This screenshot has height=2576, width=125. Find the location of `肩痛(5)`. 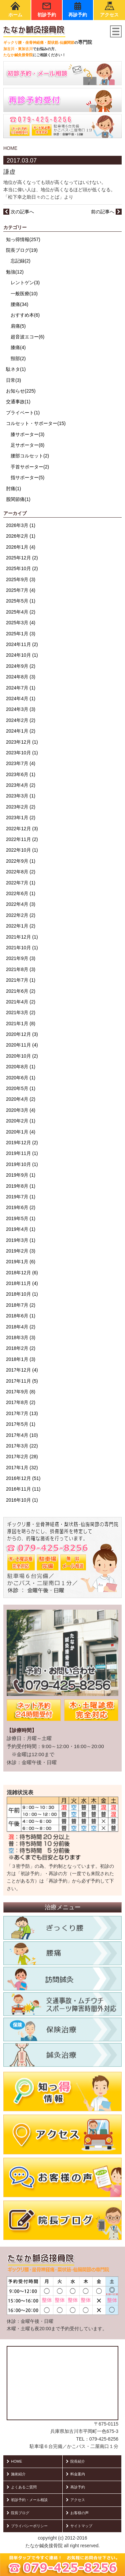

肩痛(5) is located at coordinates (18, 326).